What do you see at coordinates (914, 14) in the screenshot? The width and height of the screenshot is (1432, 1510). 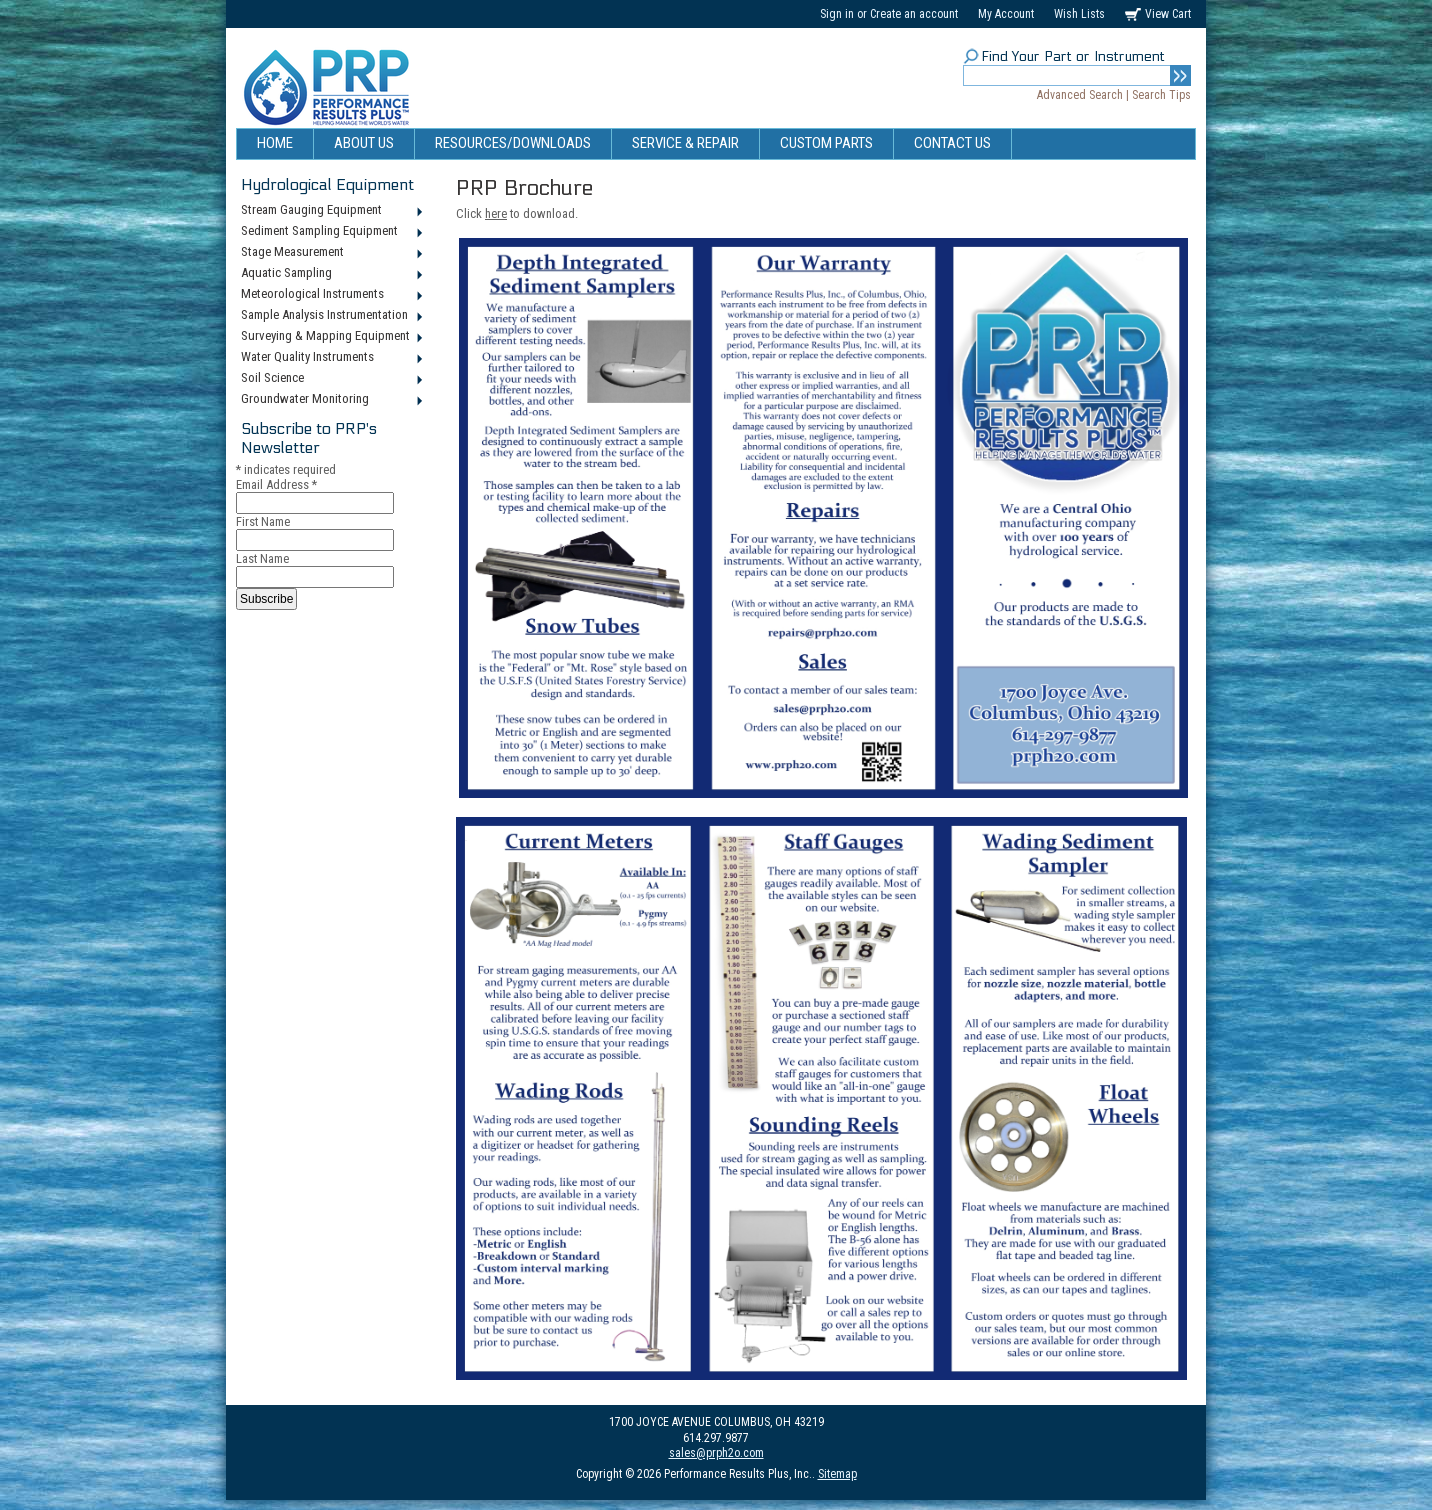 I see `Create an account` at bounding box center [914, 14].